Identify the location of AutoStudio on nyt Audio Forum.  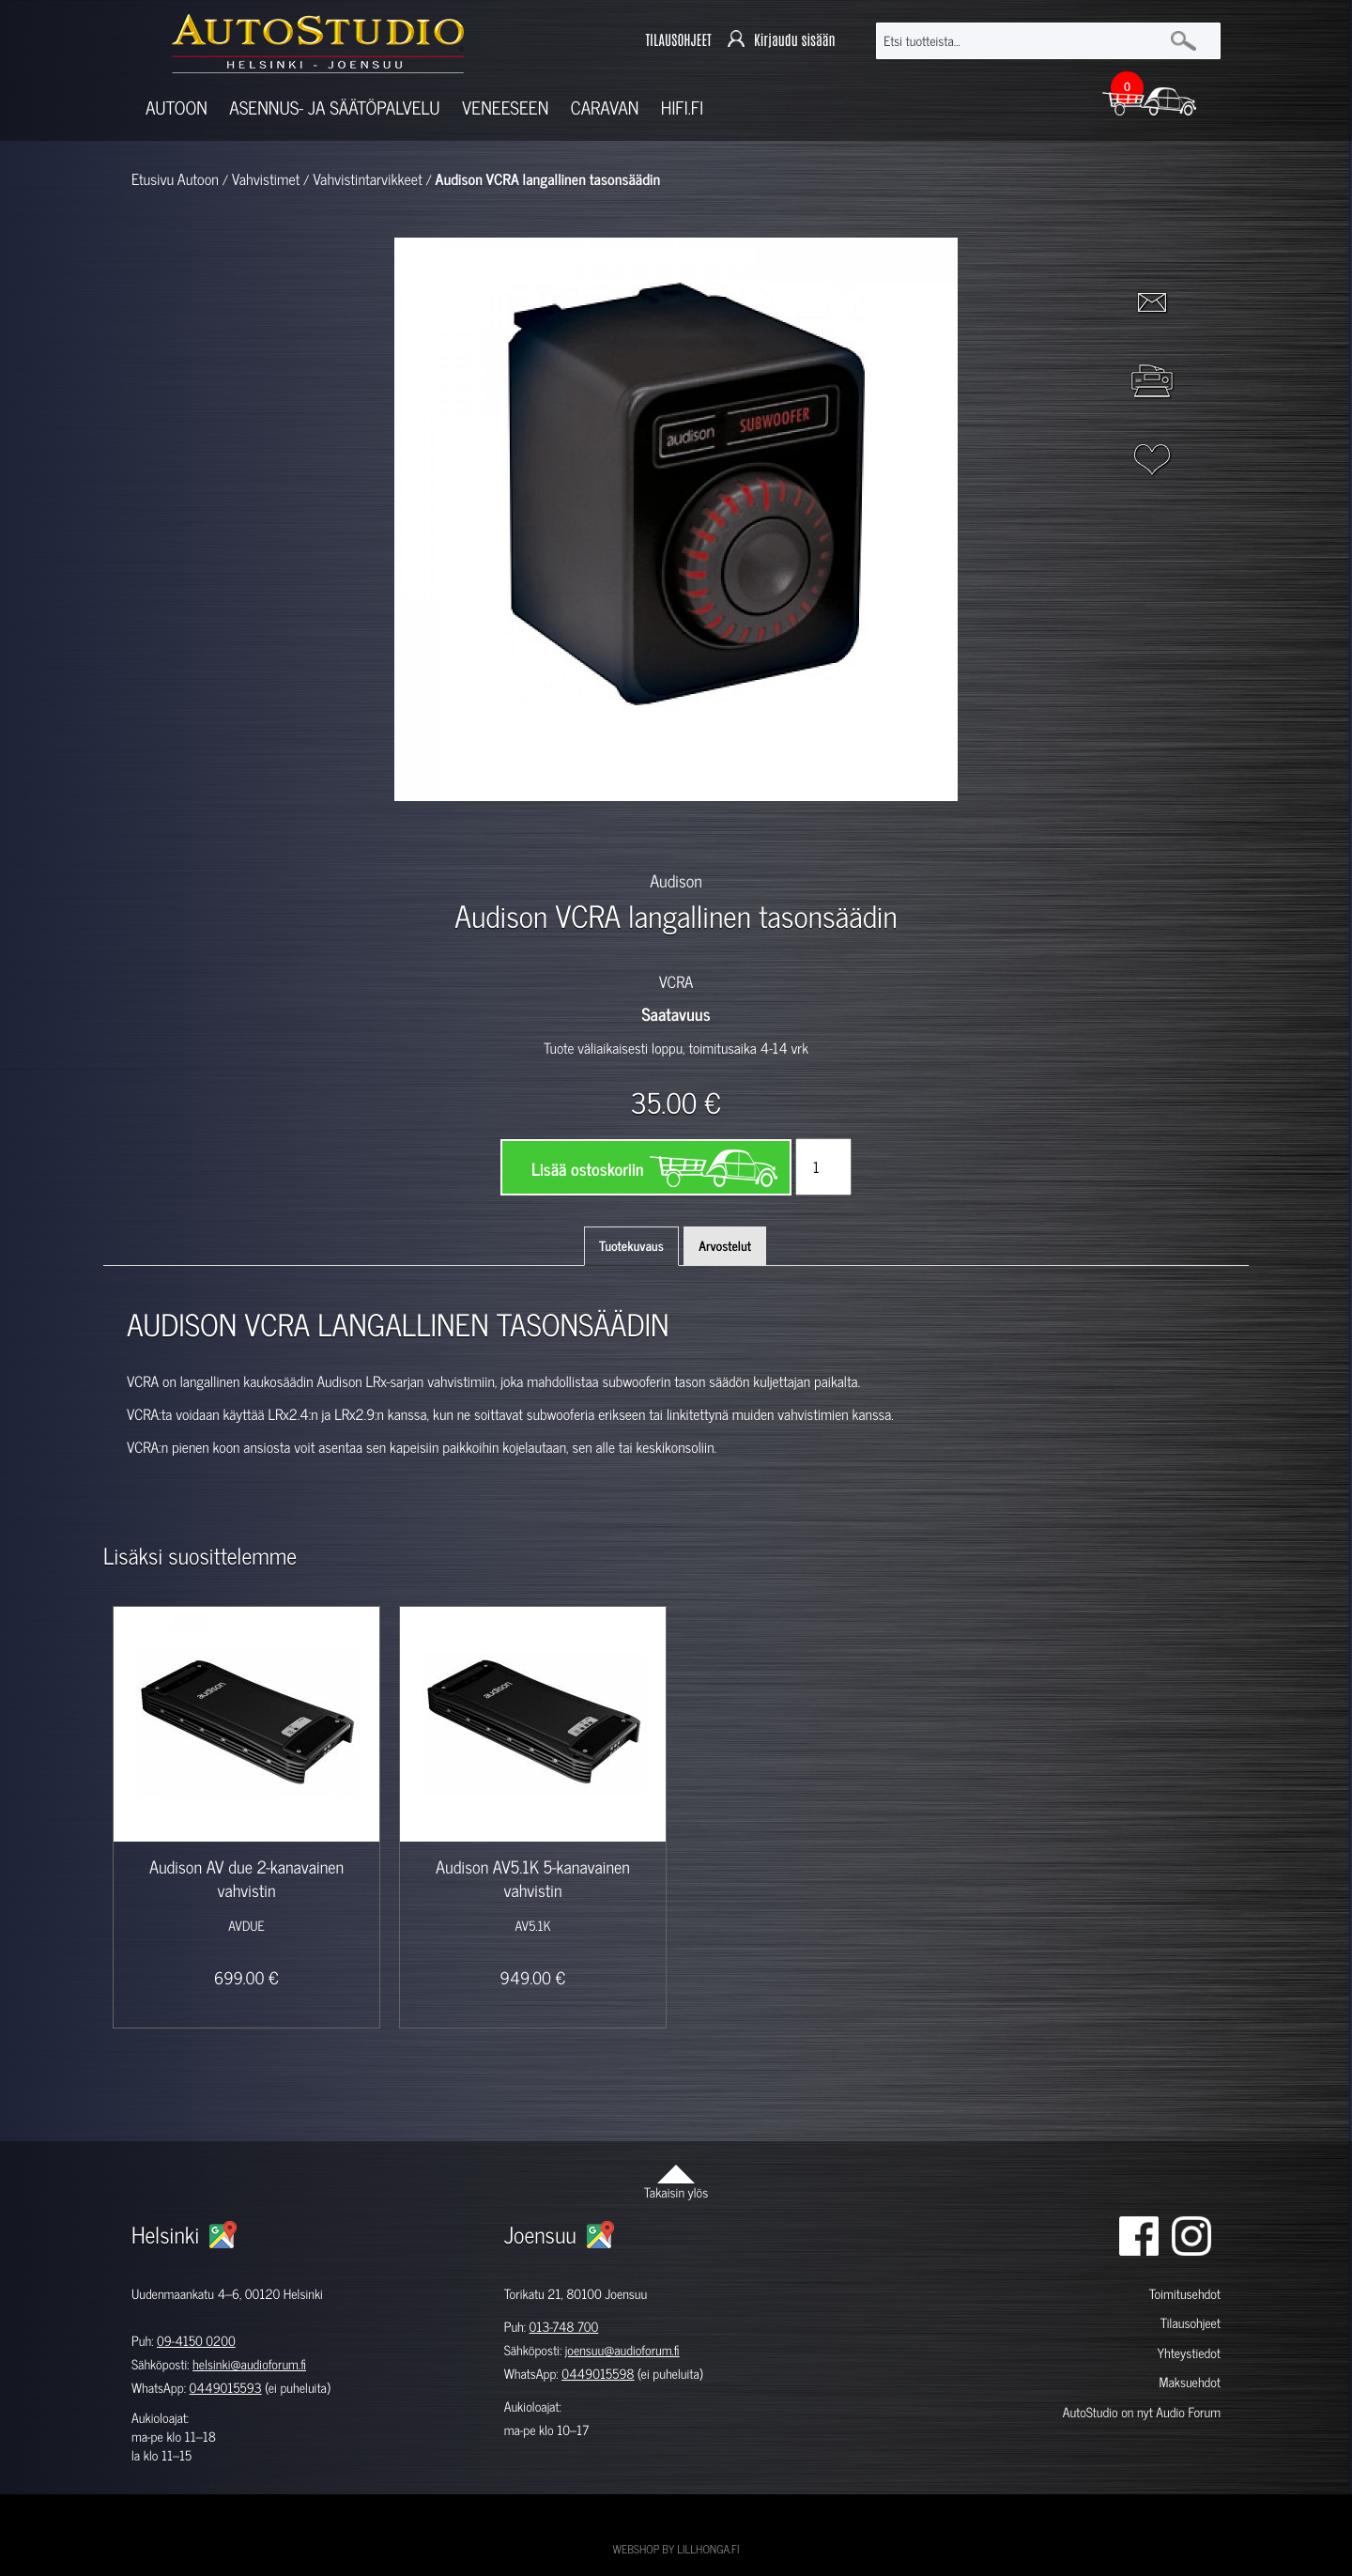
(1142, 2412).